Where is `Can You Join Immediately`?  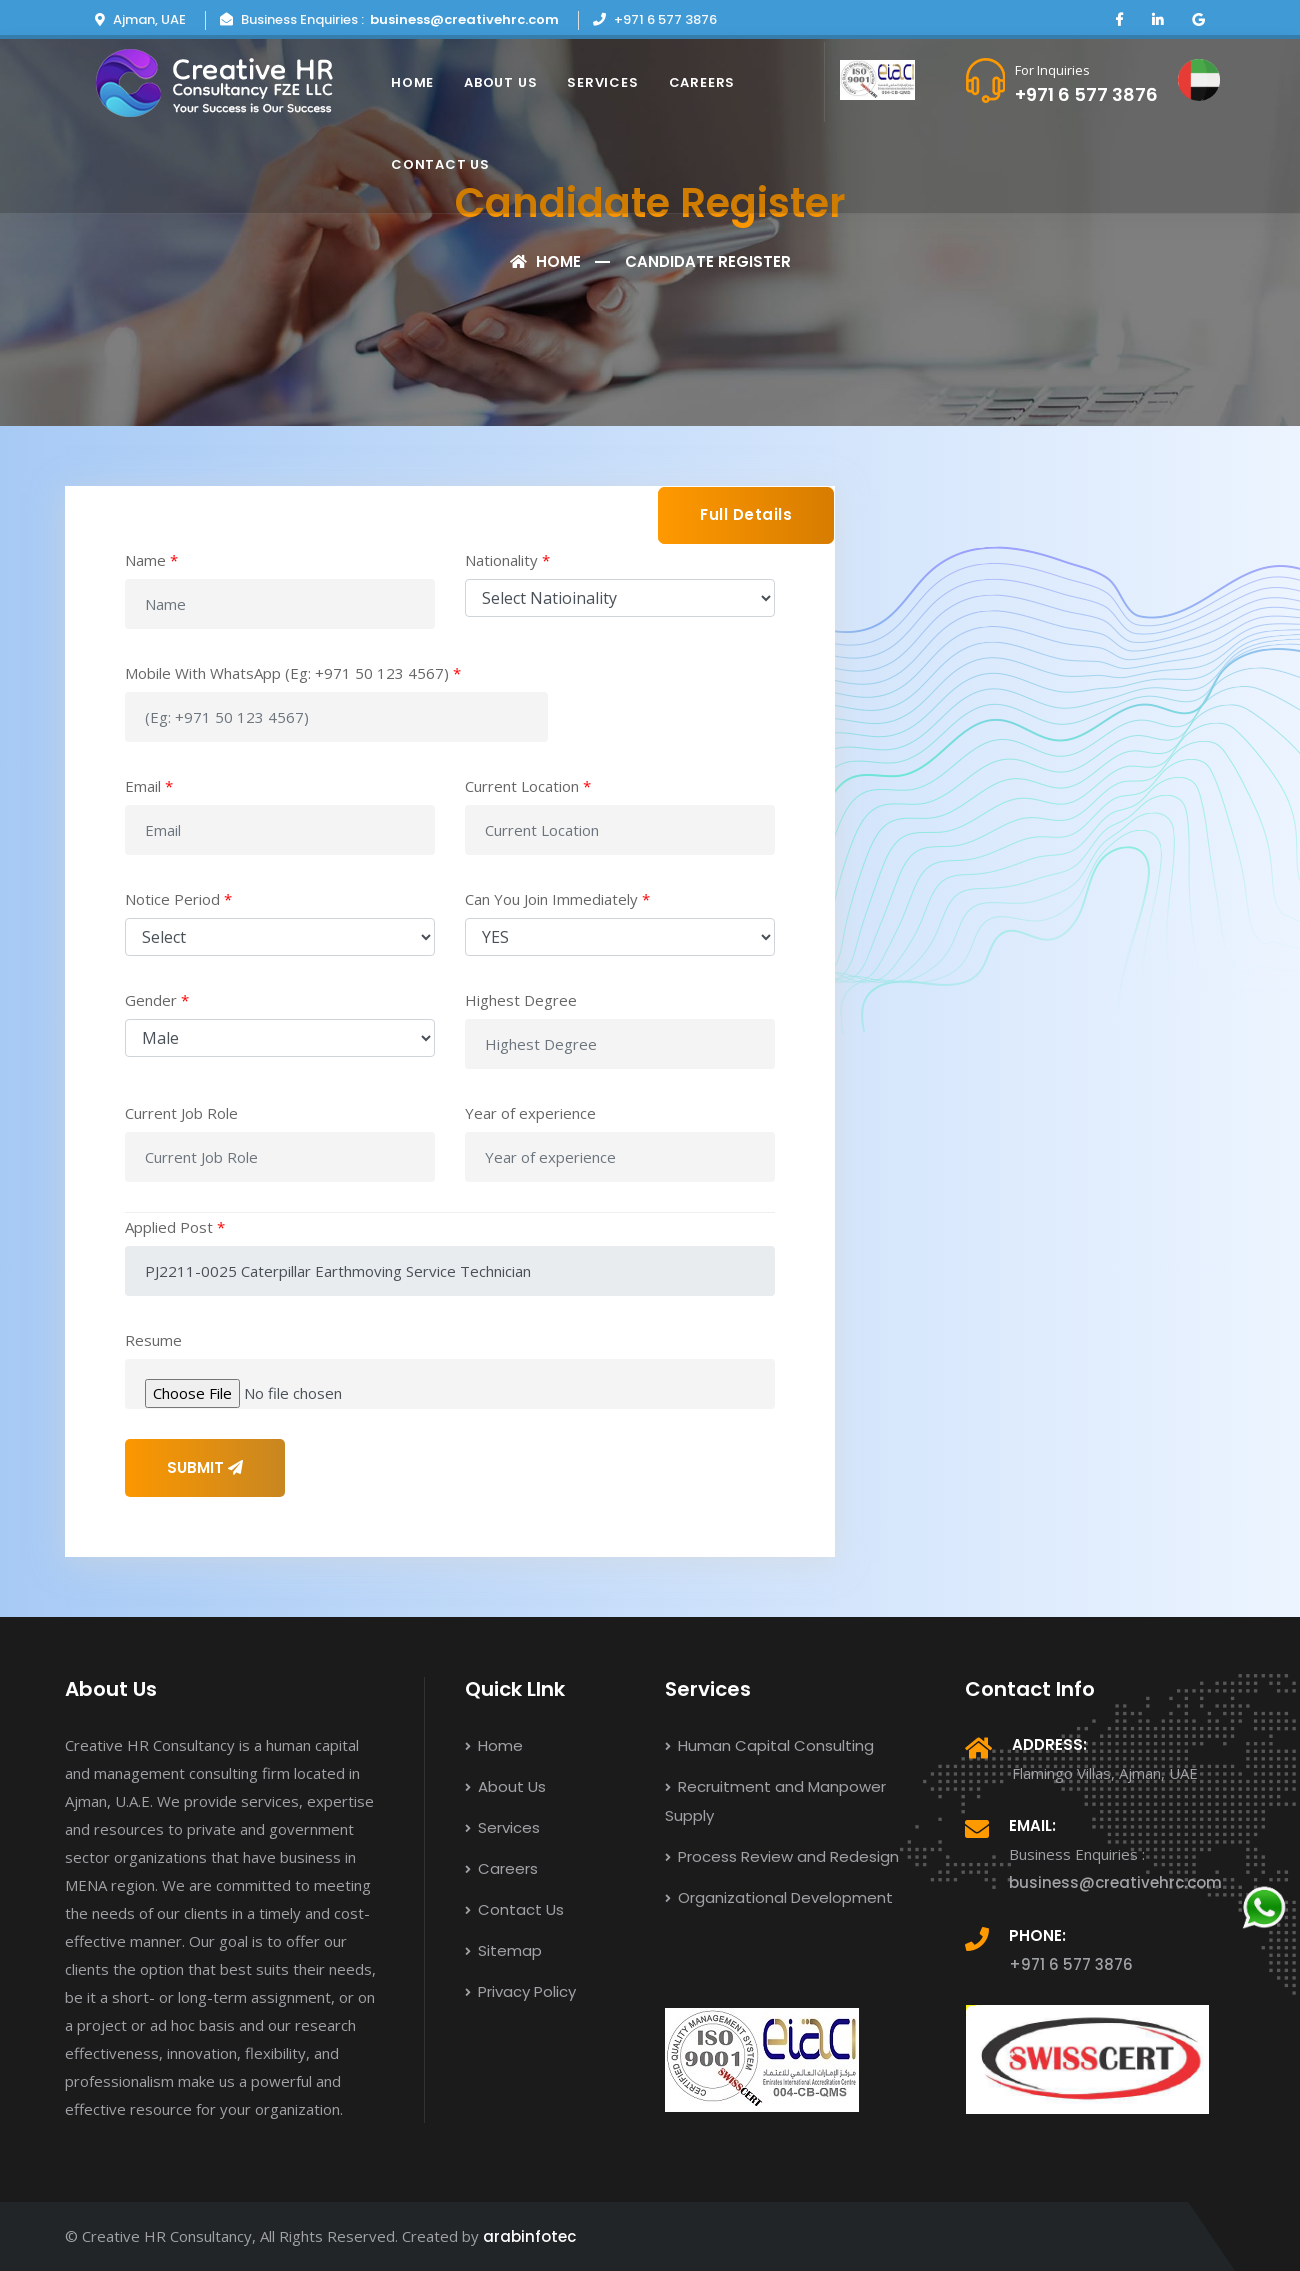 Can You Join Immediately is located at coordinates (557, 899).